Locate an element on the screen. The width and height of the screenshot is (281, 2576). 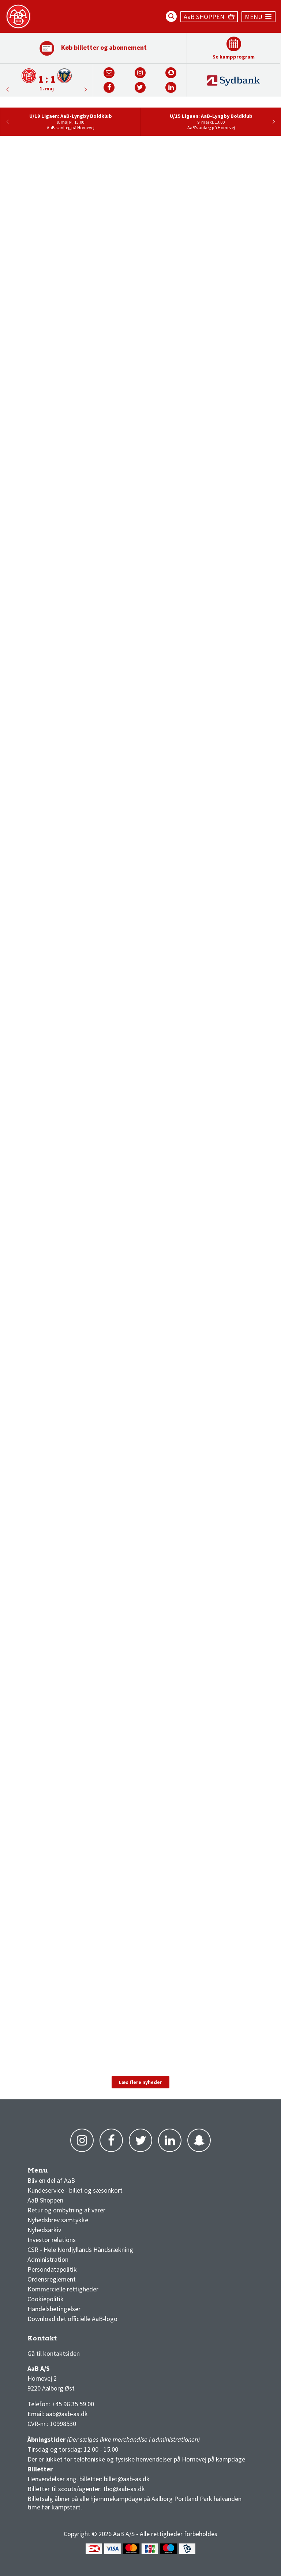
Læs flere nyheder is located at coordinates (140, 2082).